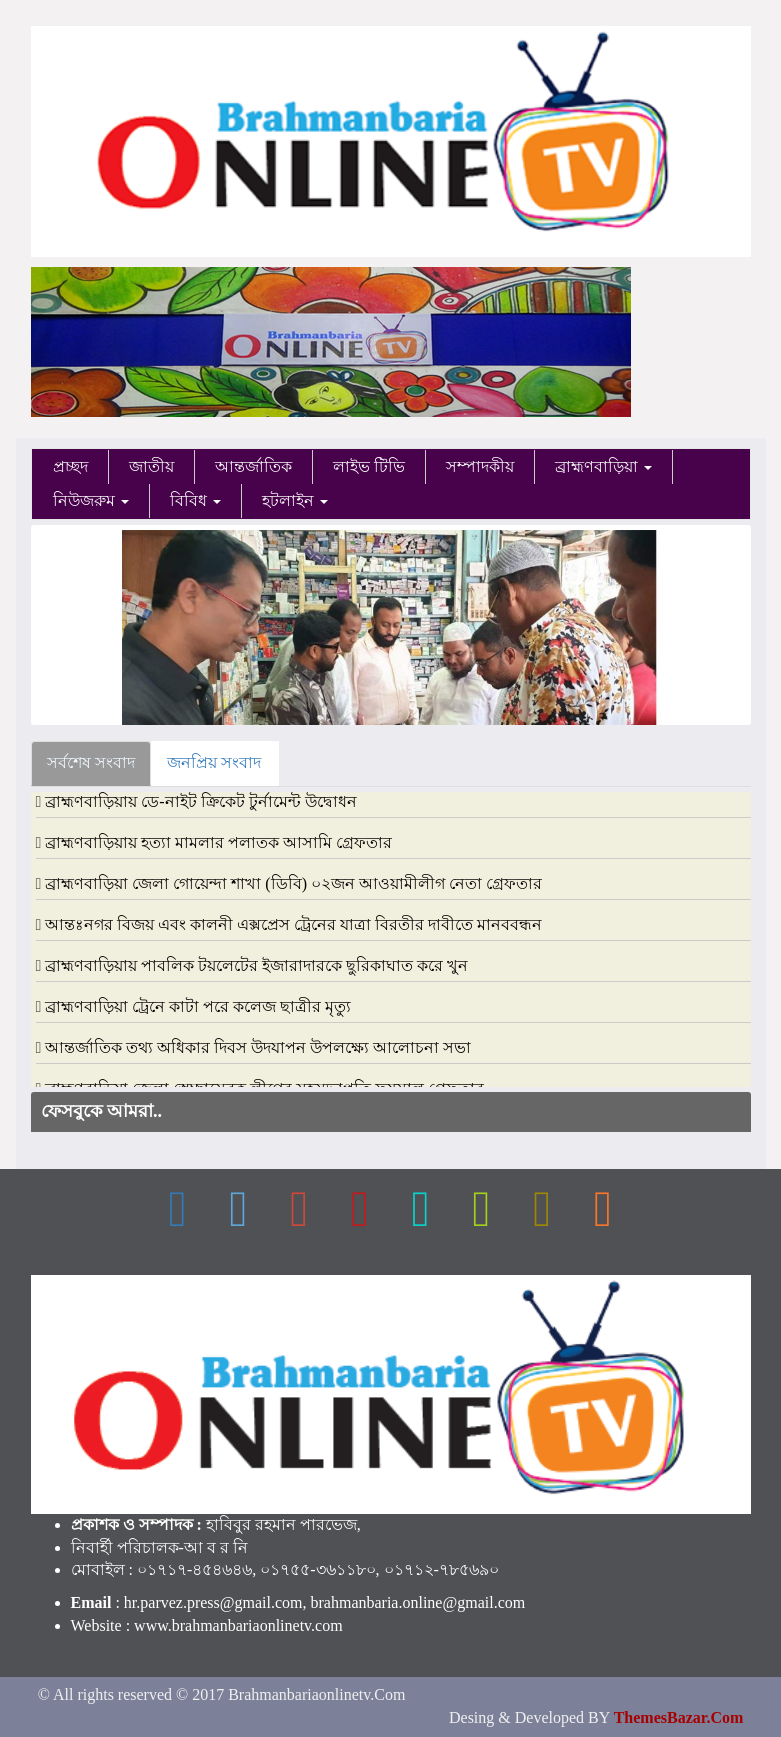 This screenshot has height=1737, width=781. What do you see at coordinates (91, 762) in the screenshot?
I see `সর্বশেষ সংবাদ [tab]` at bounding box center [91, 762].